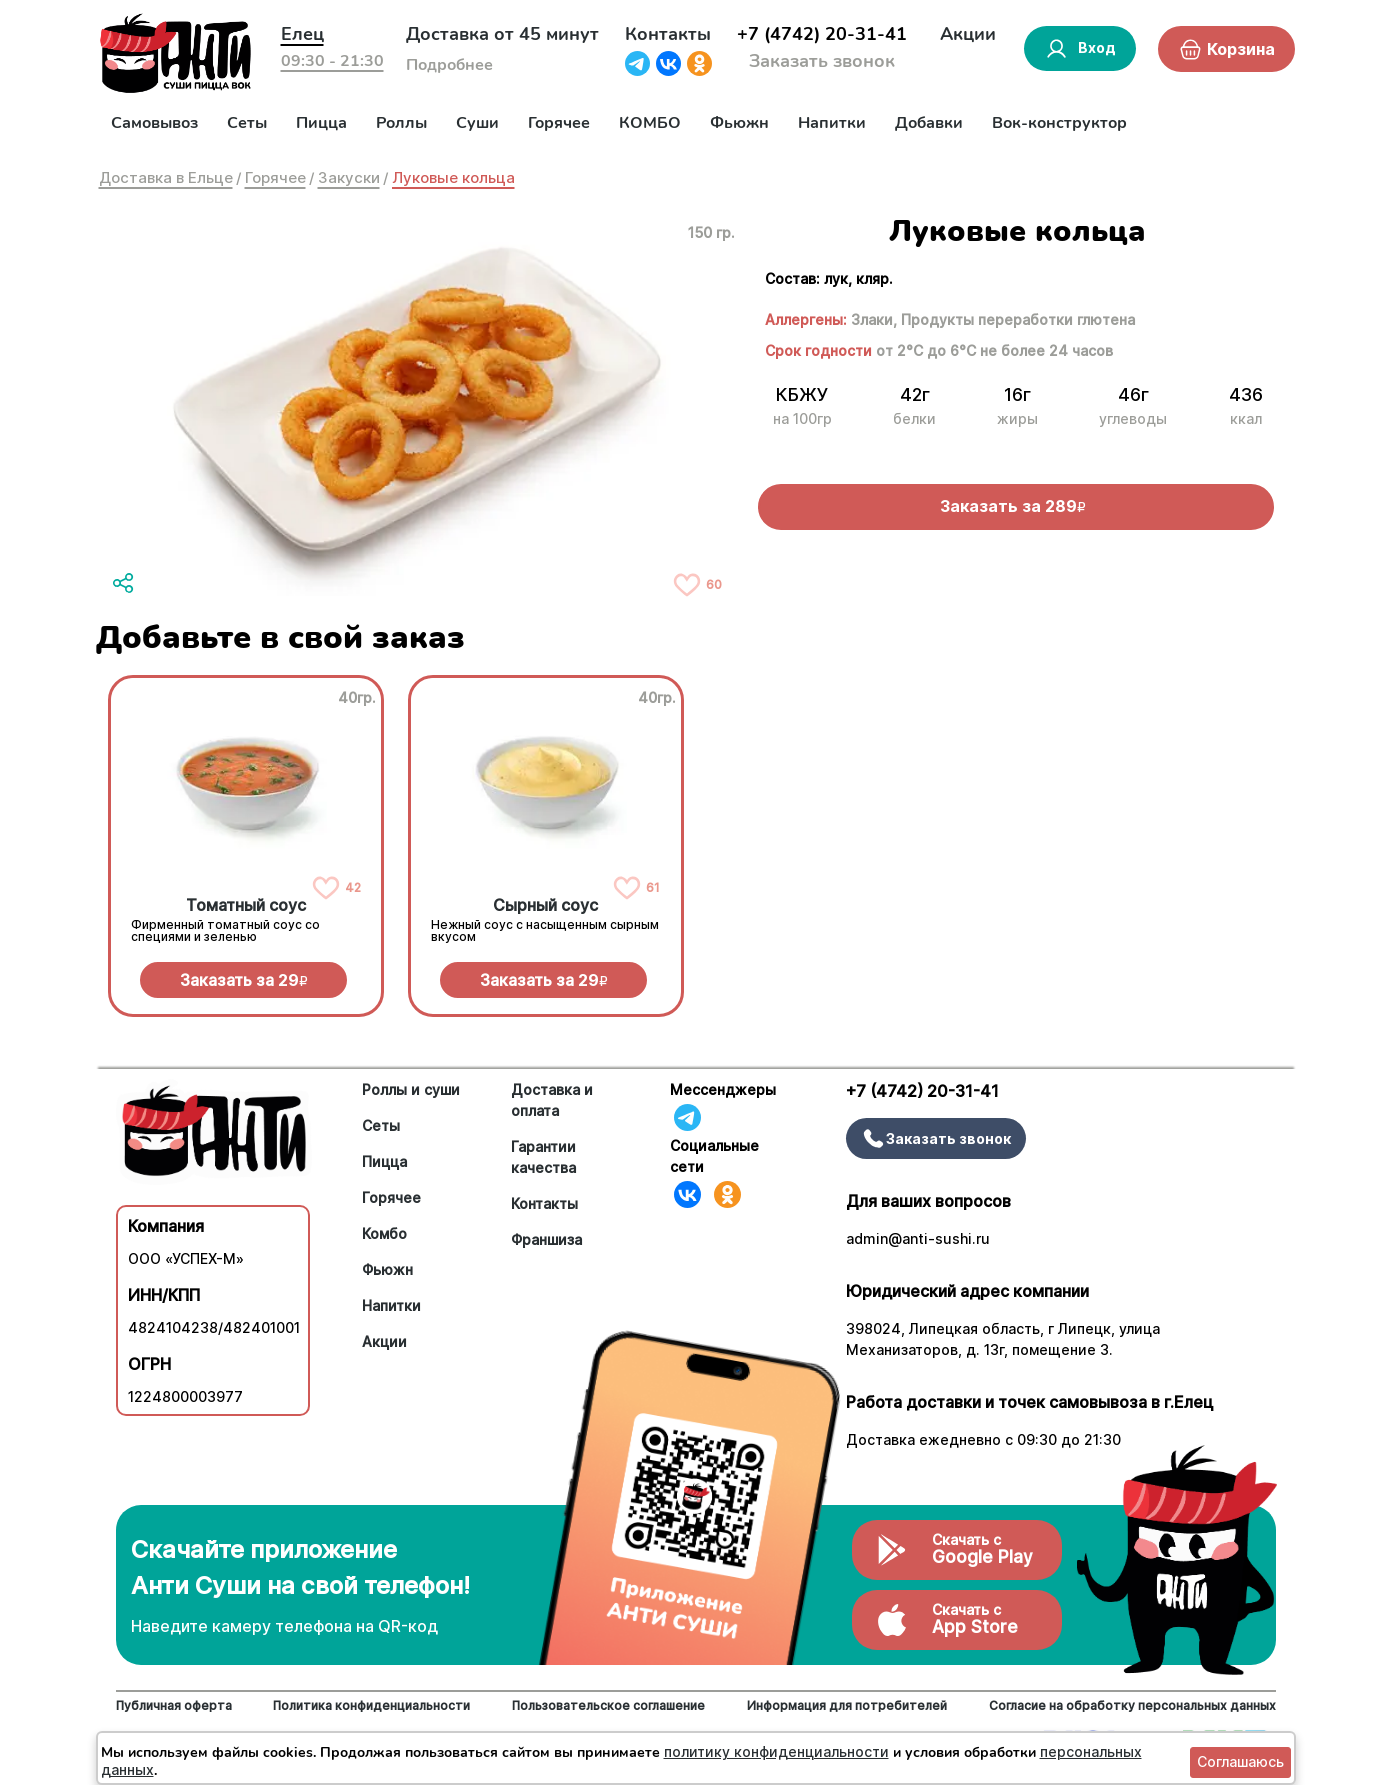 This screenshot has width=1391, height=1785. Describe the element at coordinates (349, 177) in the screenshot. I see `Закуски` at that location.